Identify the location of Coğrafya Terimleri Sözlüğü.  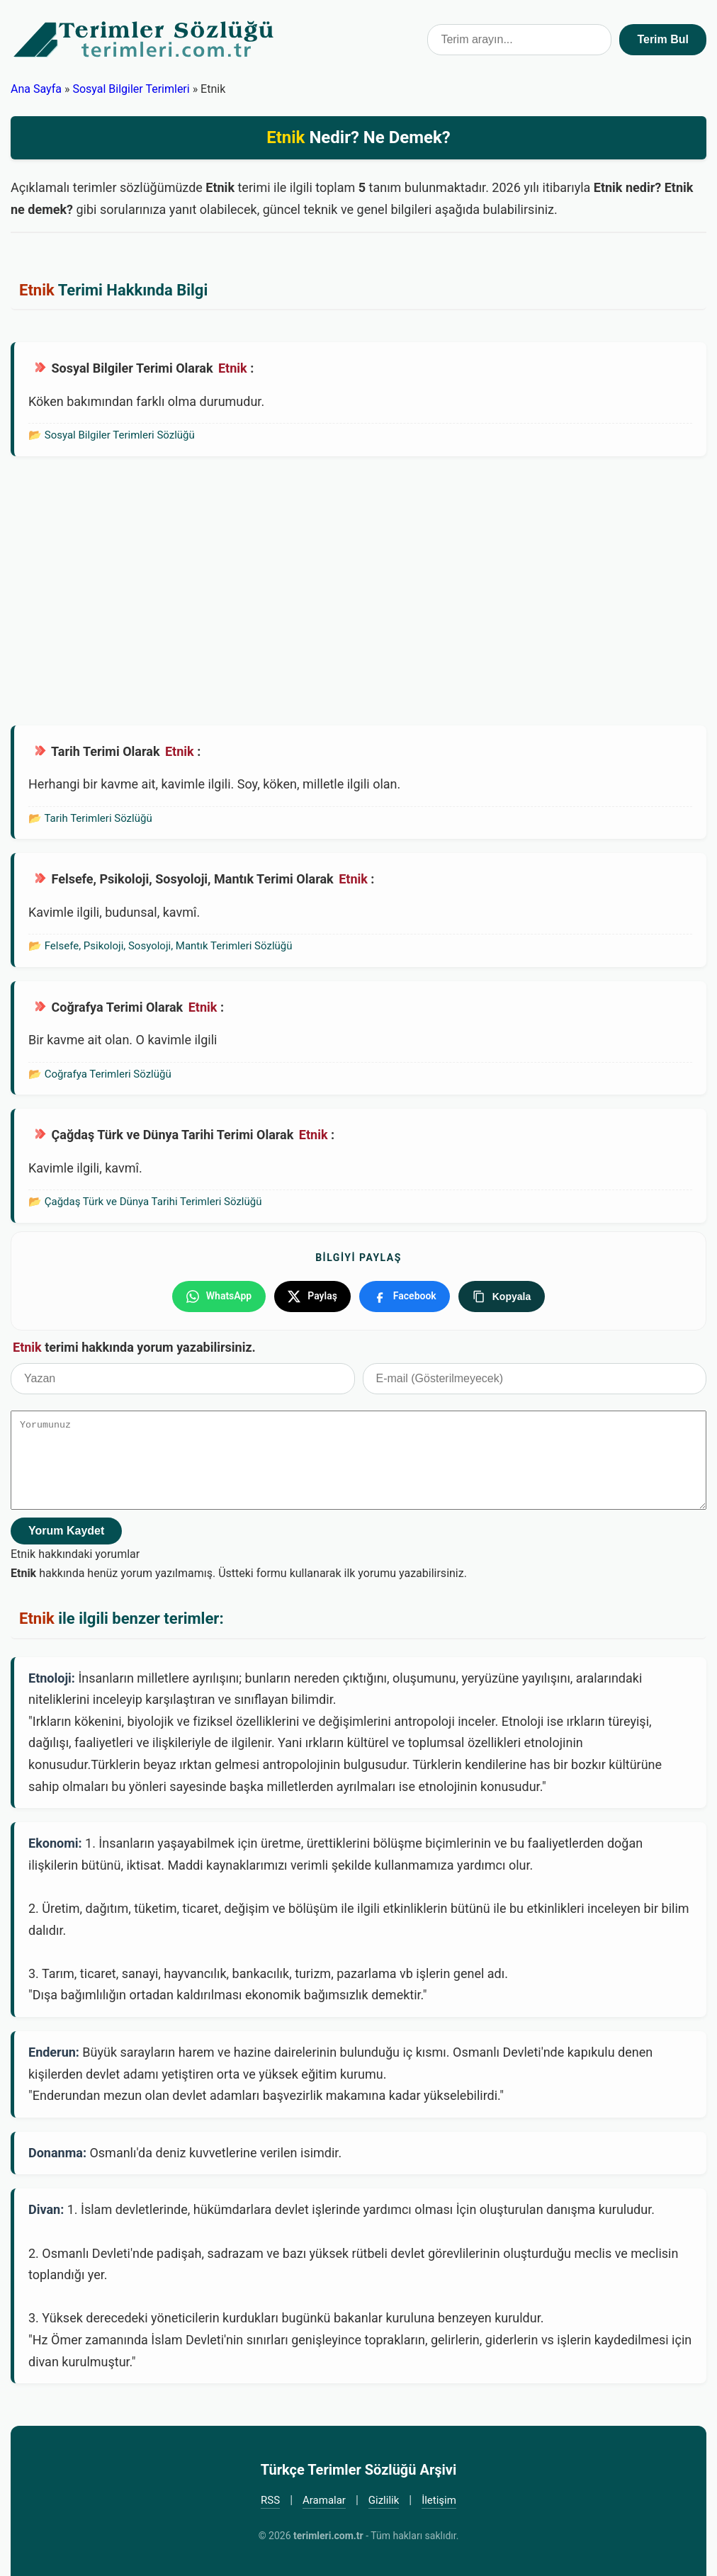
(108, 1074).